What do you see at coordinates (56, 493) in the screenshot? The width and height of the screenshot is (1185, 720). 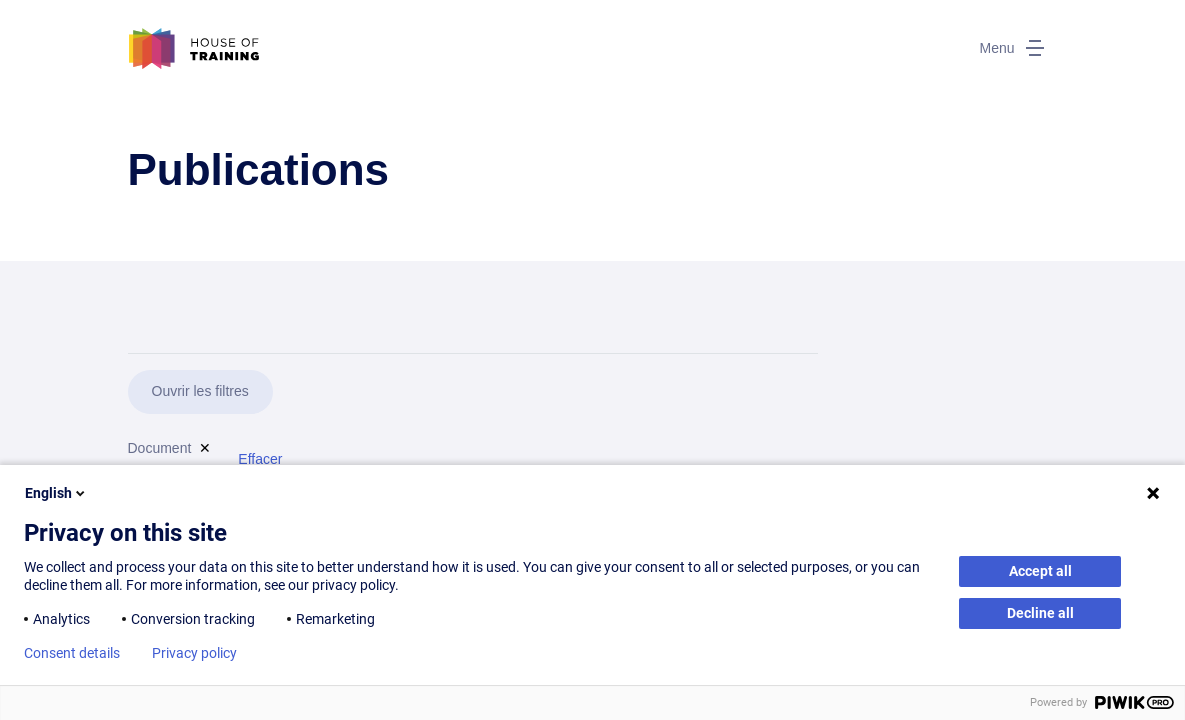 I see `English` at bounding box center [56, 493].